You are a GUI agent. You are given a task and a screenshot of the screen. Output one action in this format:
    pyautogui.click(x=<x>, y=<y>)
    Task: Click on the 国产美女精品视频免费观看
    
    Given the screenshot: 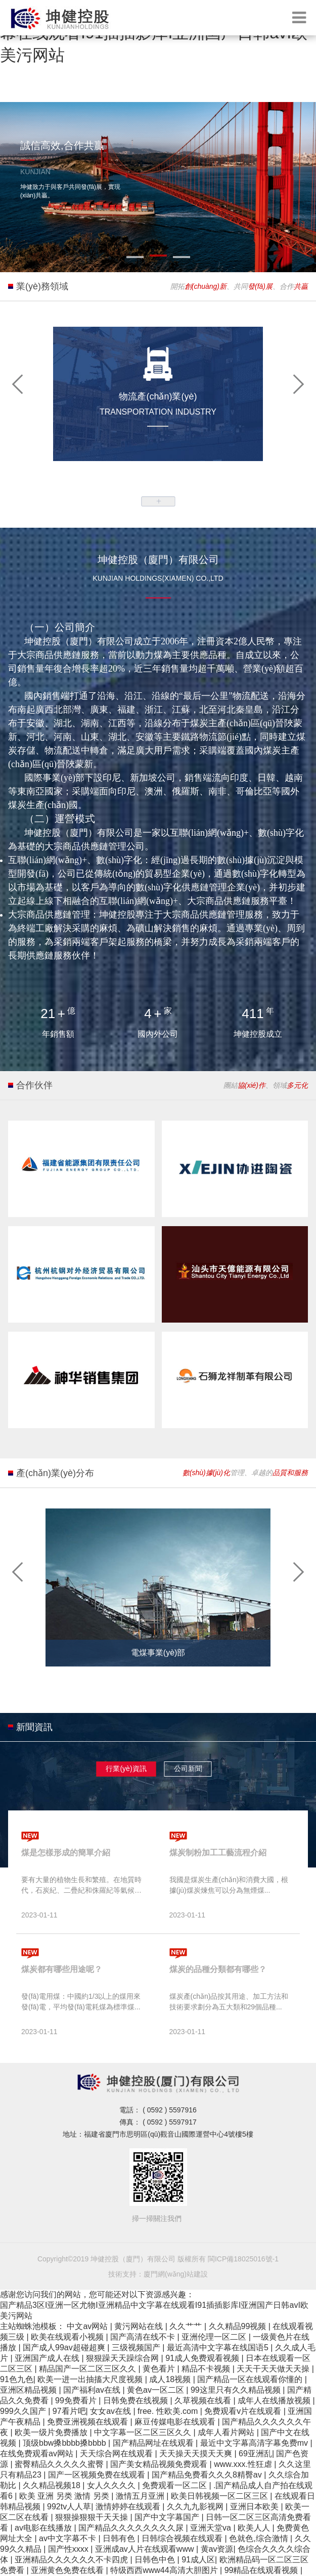 What is the action you would take?
    pyautogui.click(x=159, y=2464)
    